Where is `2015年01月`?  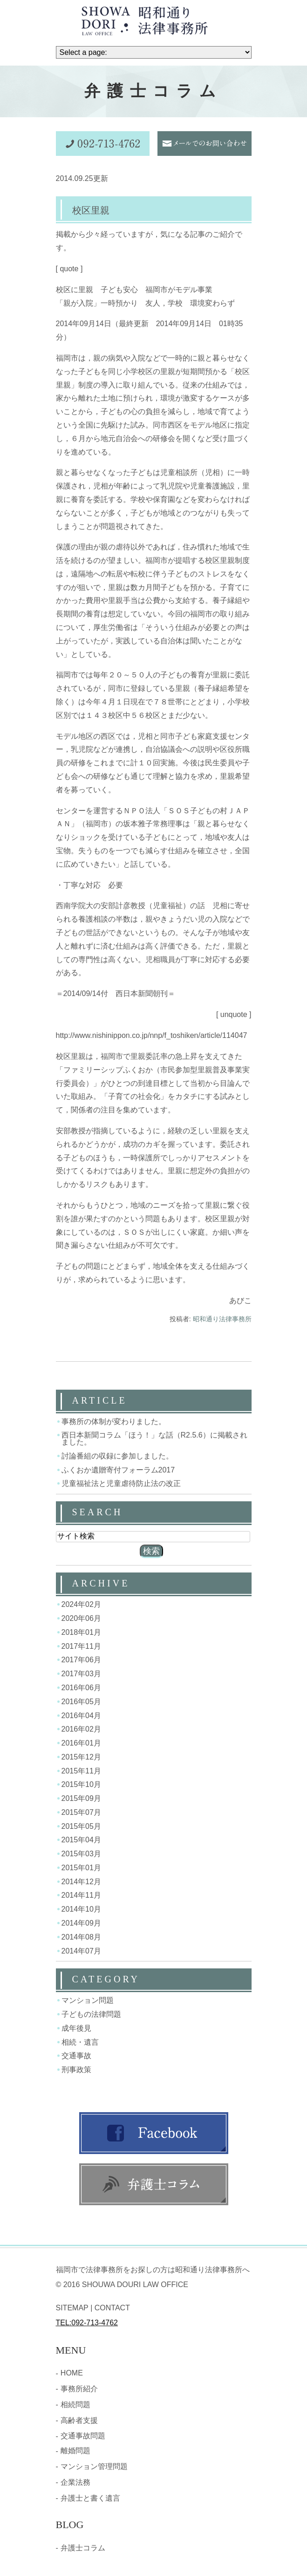 2015年01月 is located at coordinates (81, 1868).